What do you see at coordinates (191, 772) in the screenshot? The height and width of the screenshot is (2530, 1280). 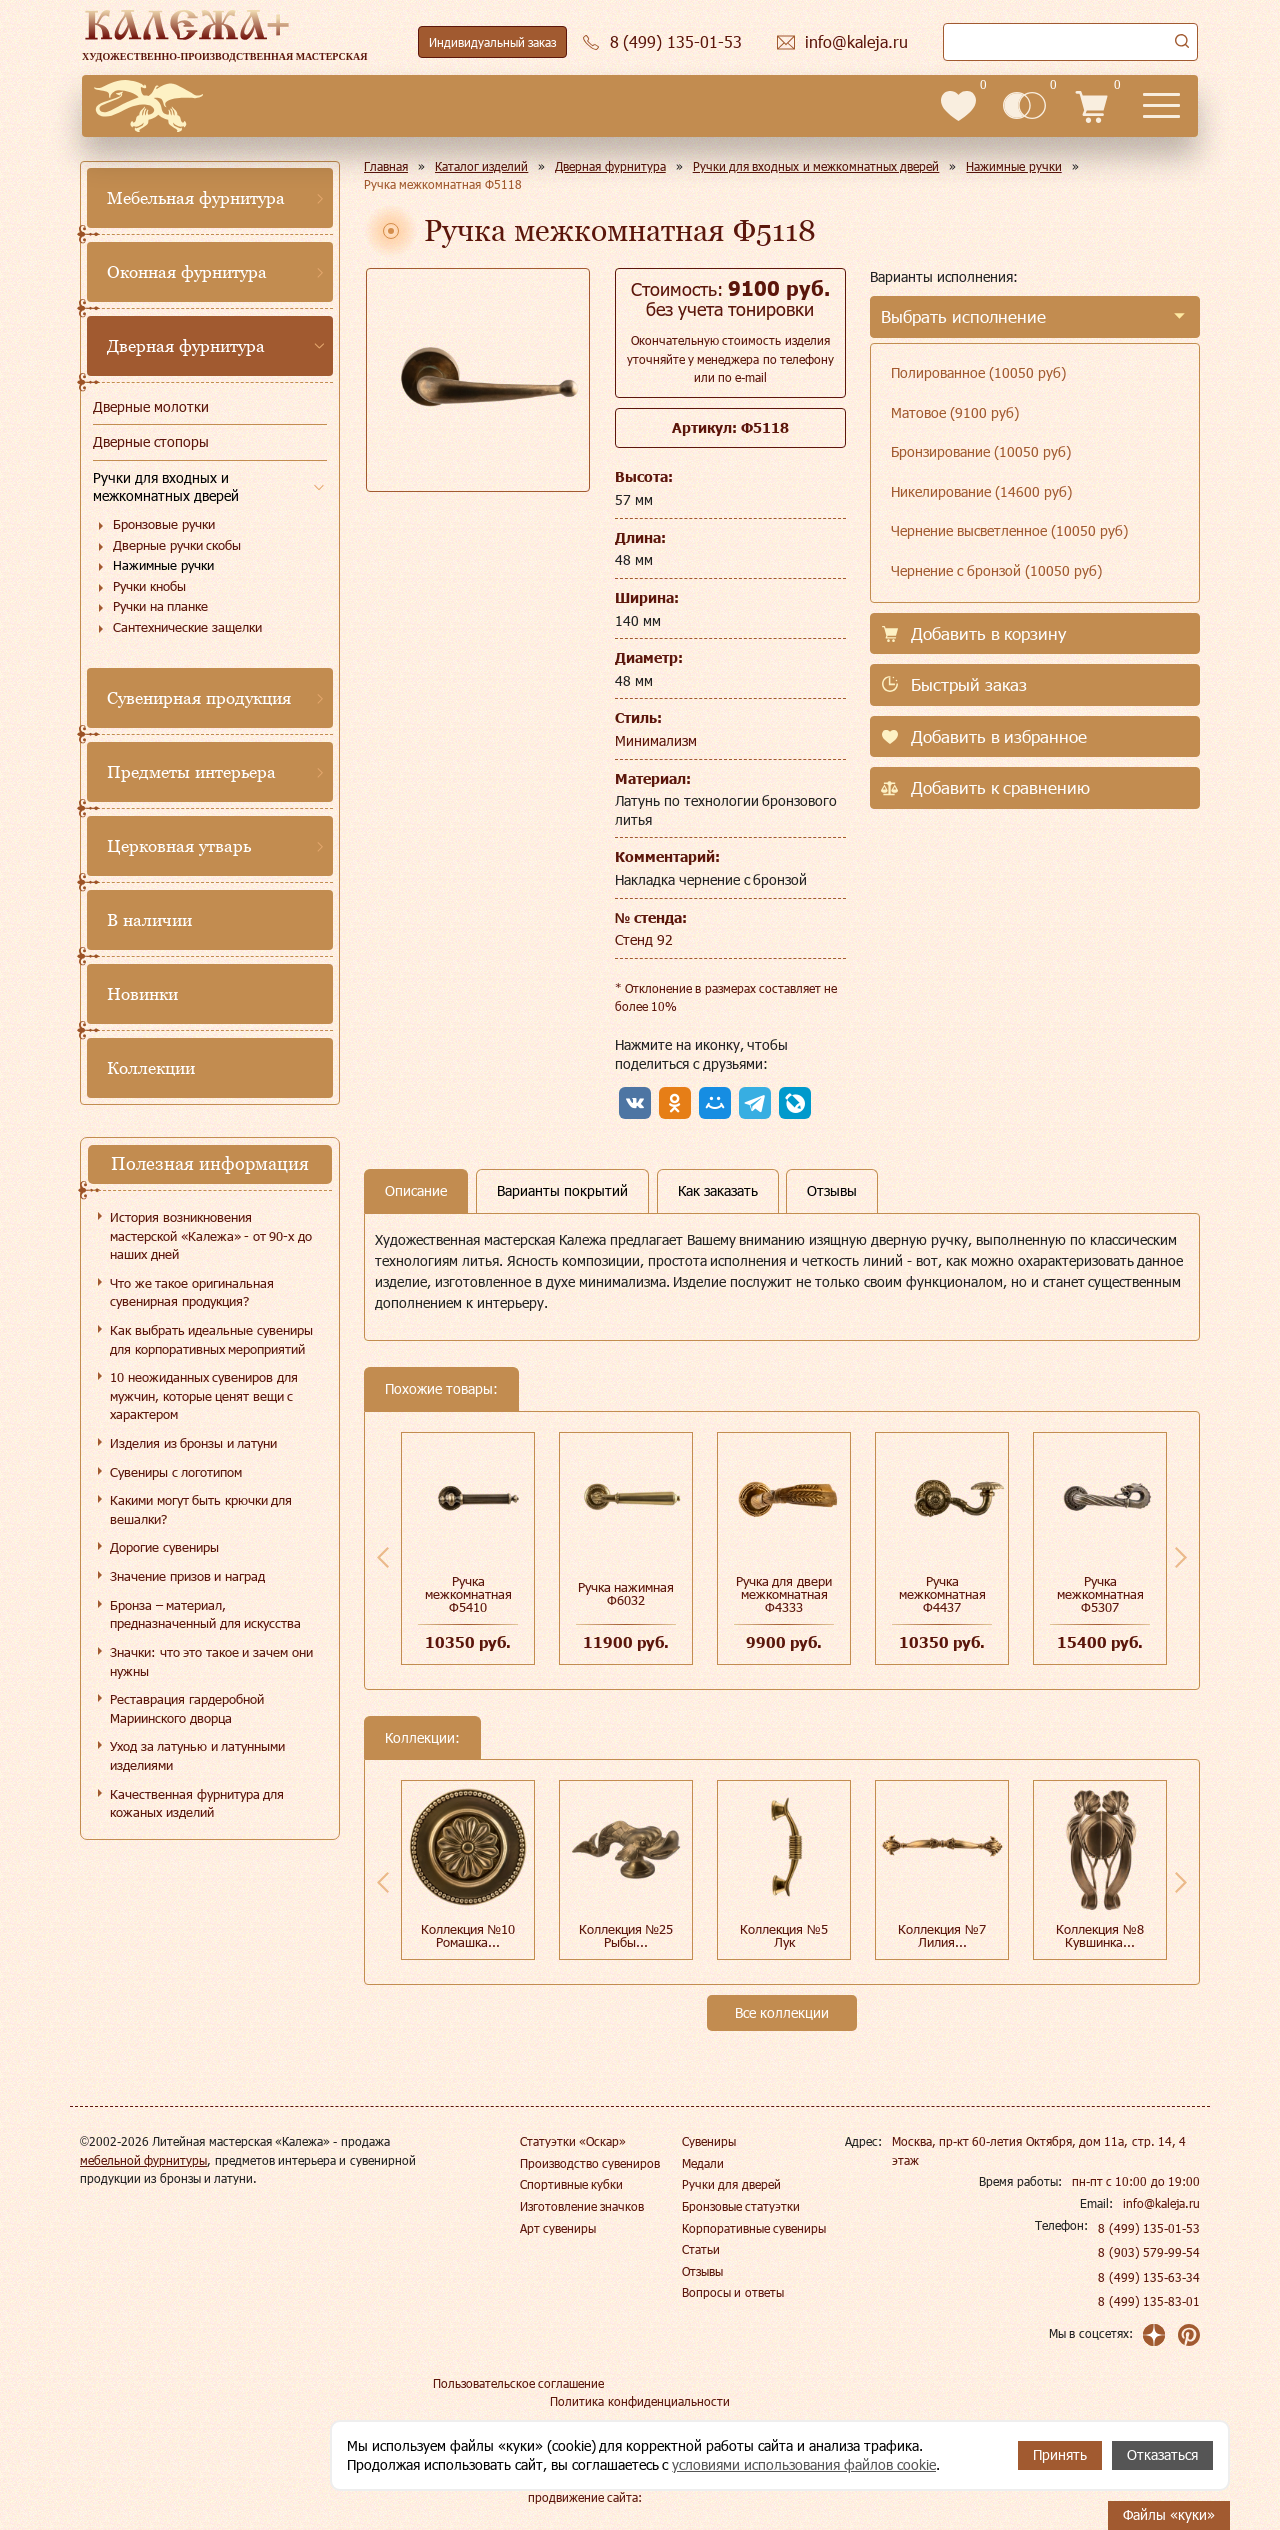 I see `Предметы интерьера` at bounding box center [191, 772].